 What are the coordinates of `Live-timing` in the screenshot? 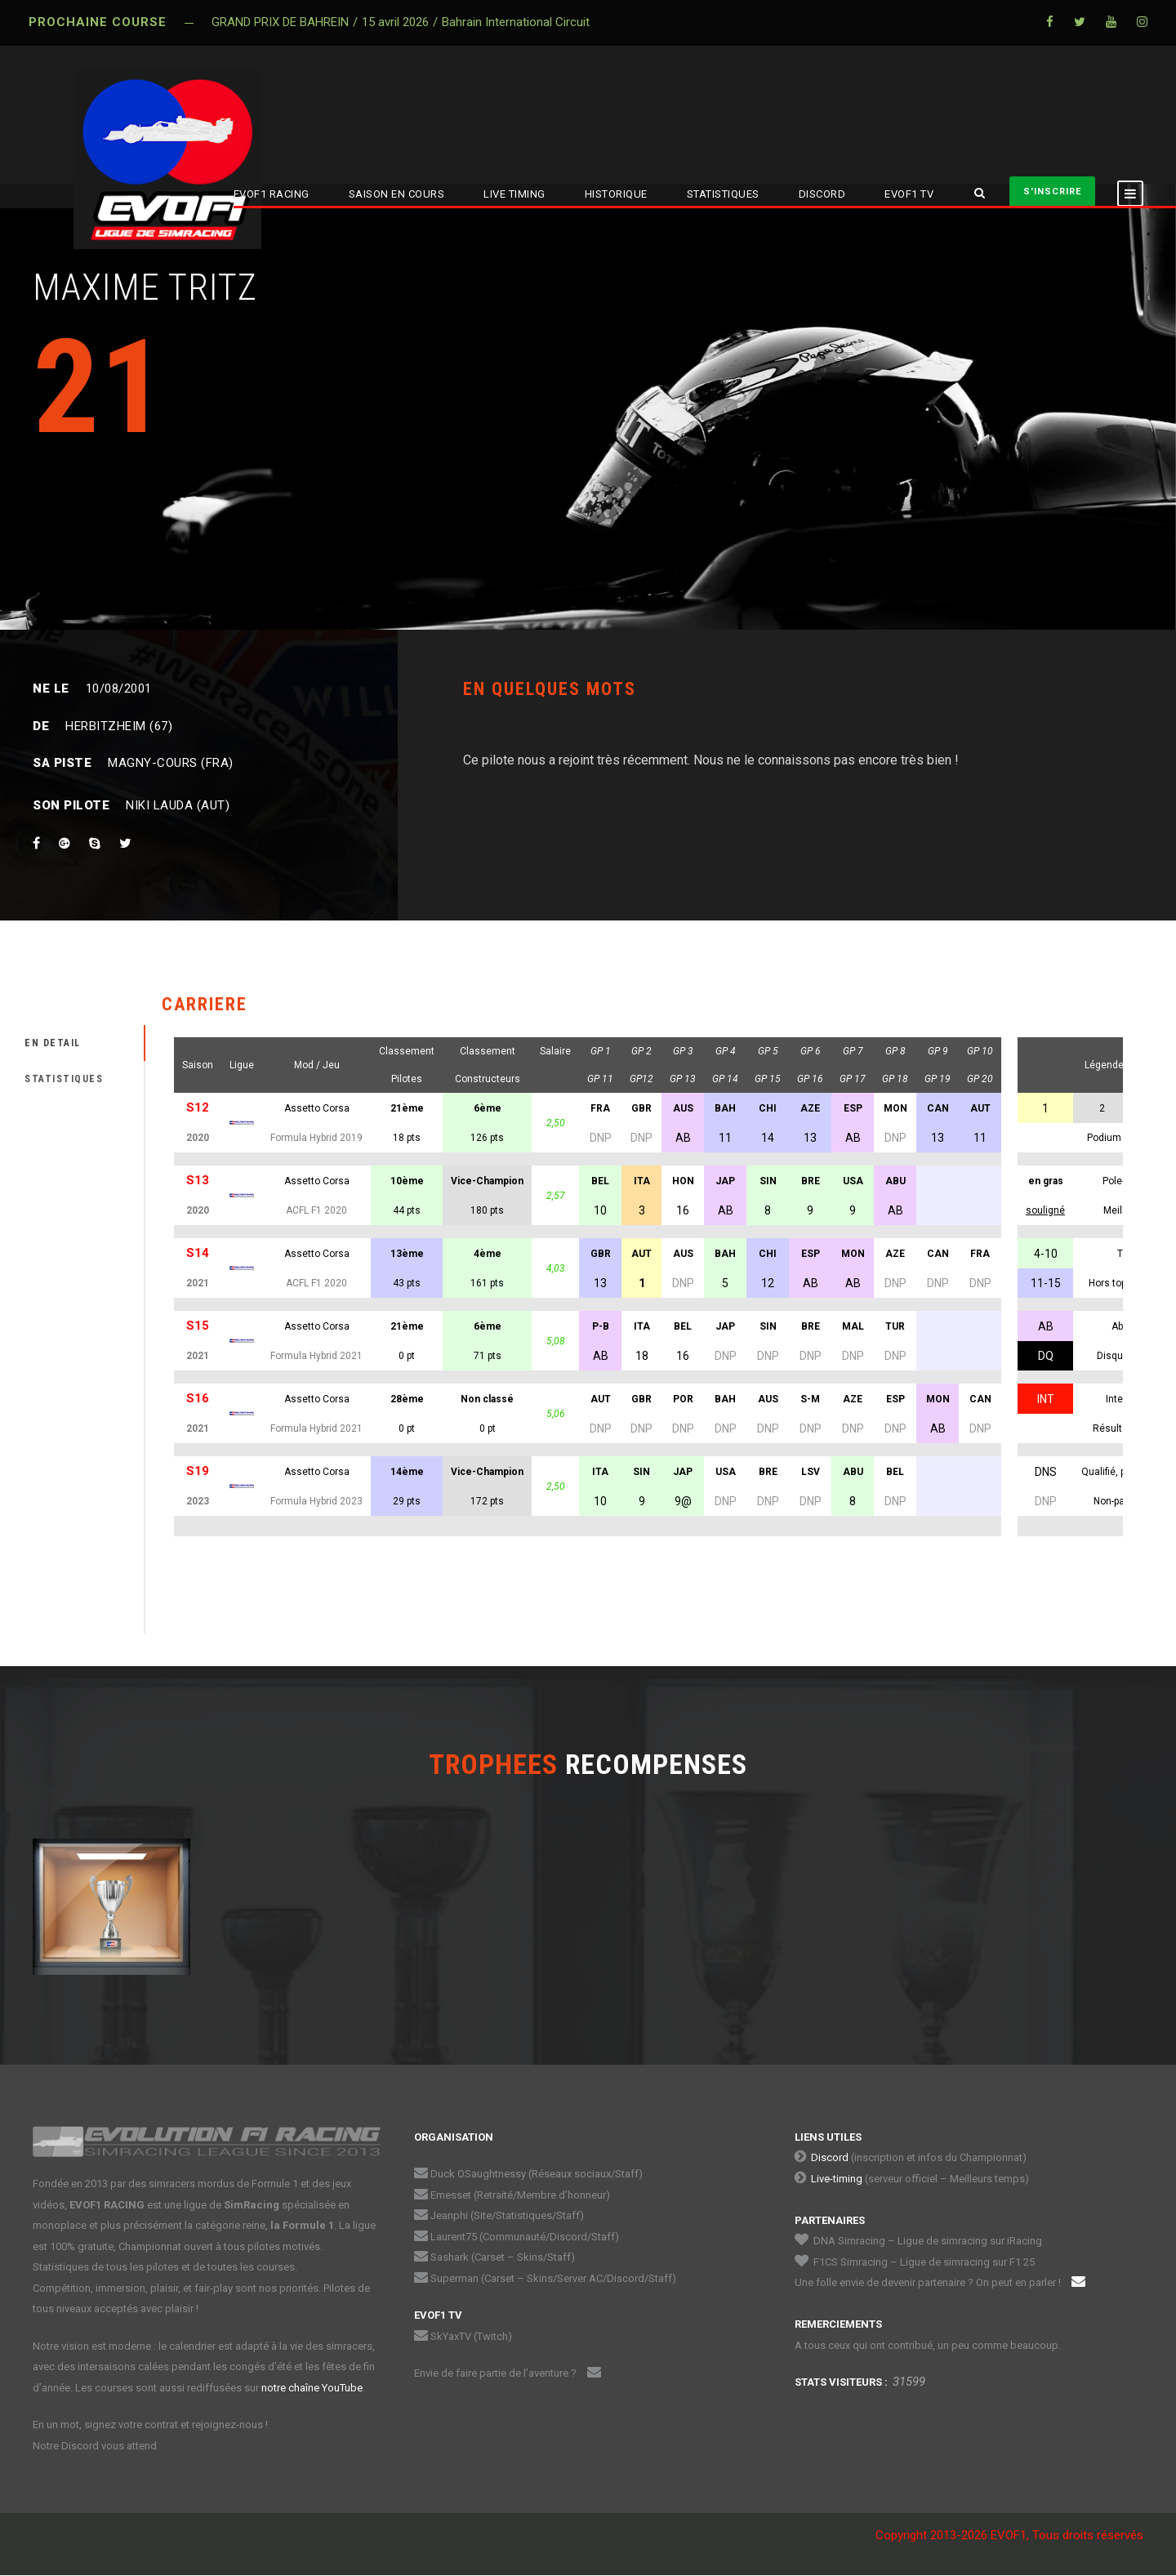 It's located at (836, 2179).